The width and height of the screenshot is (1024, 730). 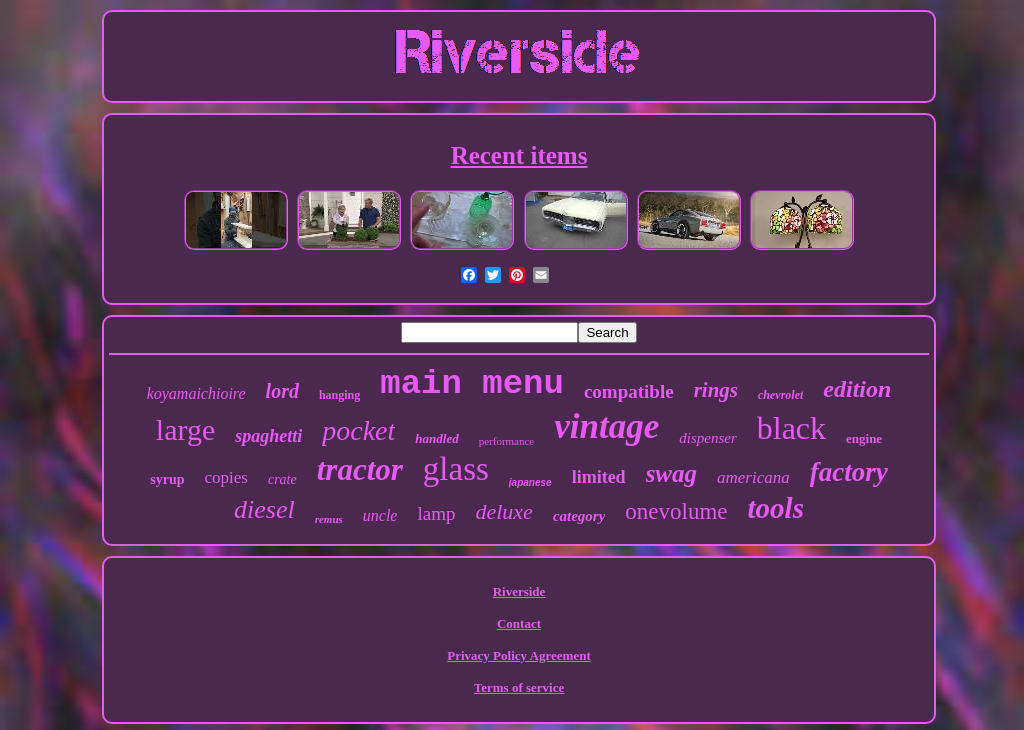 What do you see at coordinates (196, 393) in the screenshot?
I see `koyamaichioire` at bounding box center [196, 393].